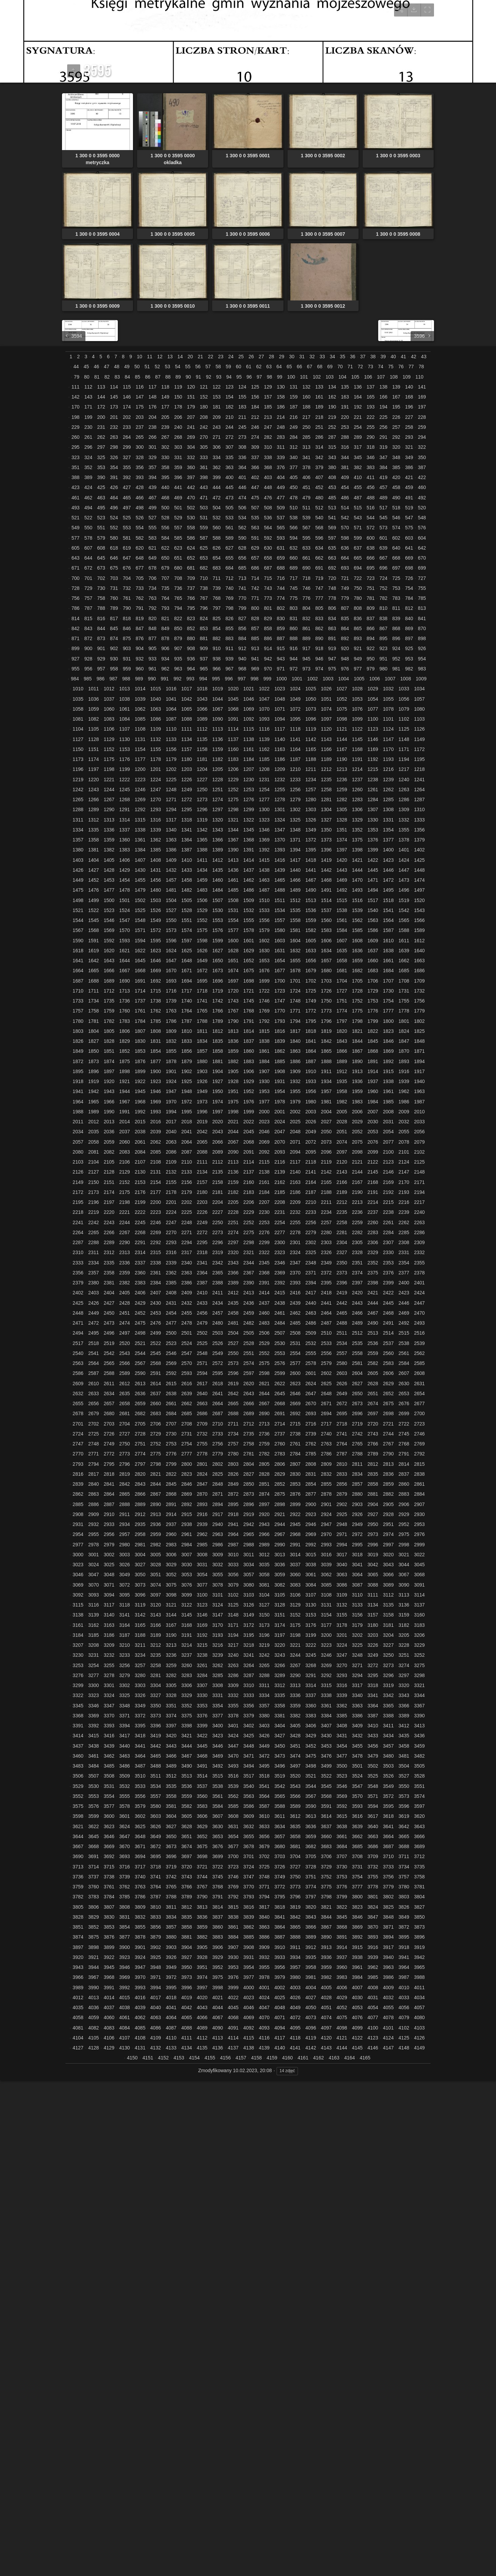  I want to click on 1069, so click(248, 709).